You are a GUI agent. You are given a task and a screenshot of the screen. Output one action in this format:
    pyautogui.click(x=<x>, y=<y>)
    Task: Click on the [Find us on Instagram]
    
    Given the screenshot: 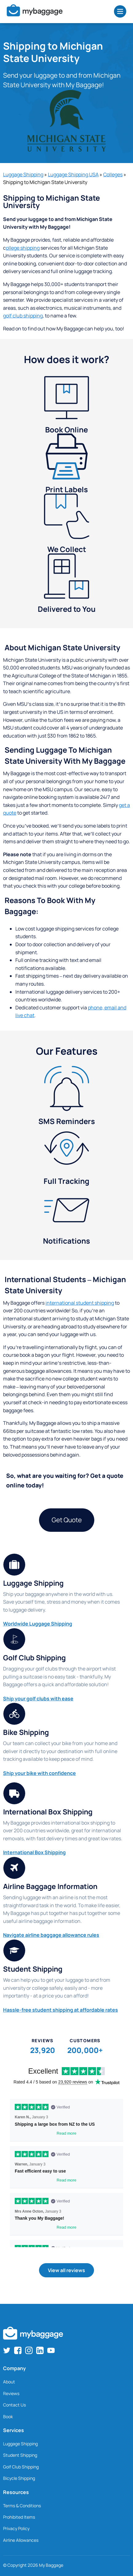 What is the action you would take?
    pyautogui.click(x=29, y=2350)
    